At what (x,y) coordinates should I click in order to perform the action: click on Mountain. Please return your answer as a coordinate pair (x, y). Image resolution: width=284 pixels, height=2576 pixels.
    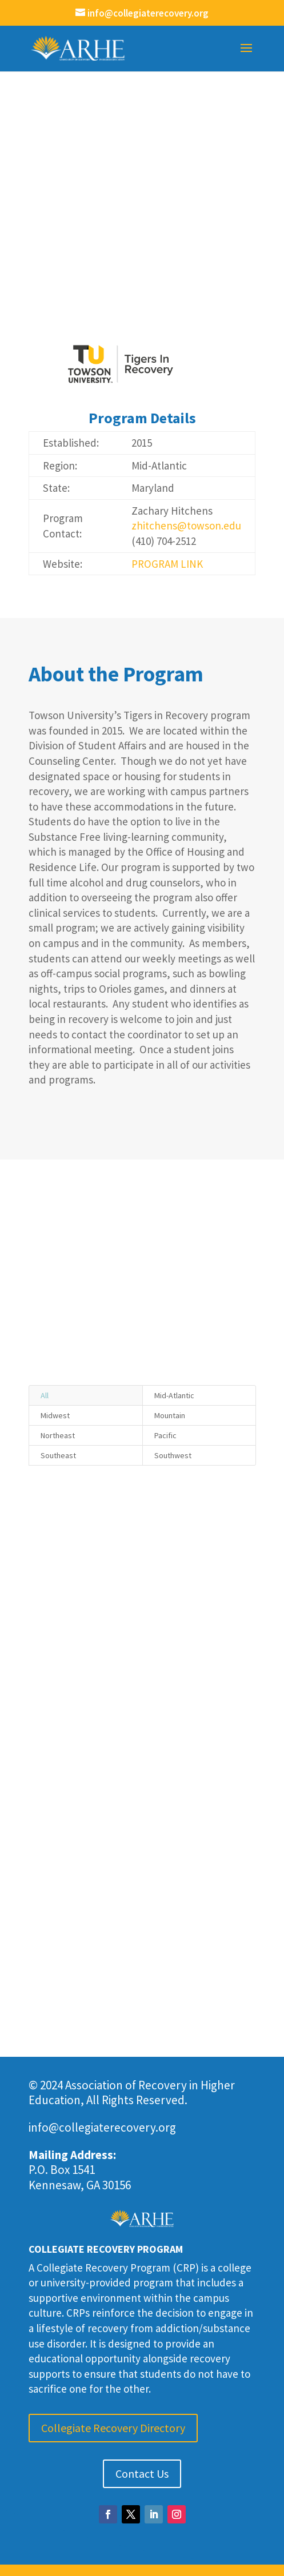
    Looking at the image, I should click on (169, 1415).